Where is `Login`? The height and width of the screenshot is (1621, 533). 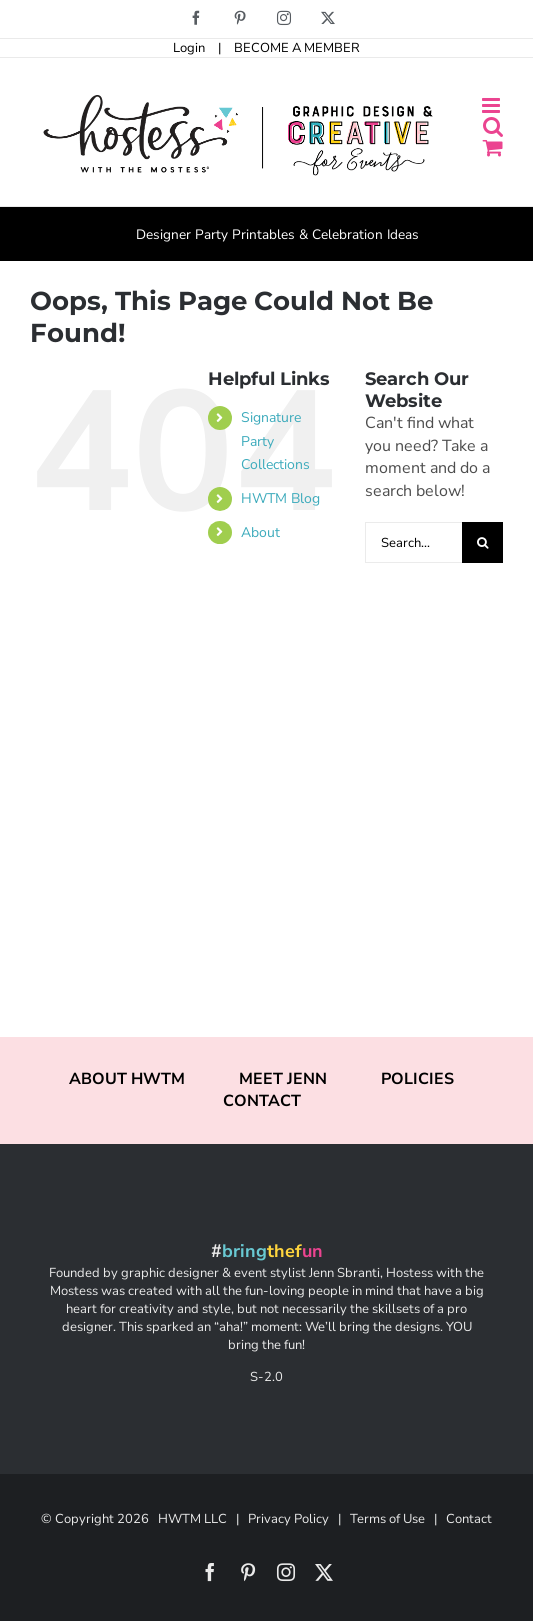 Login is located at coordinates (189, 48).